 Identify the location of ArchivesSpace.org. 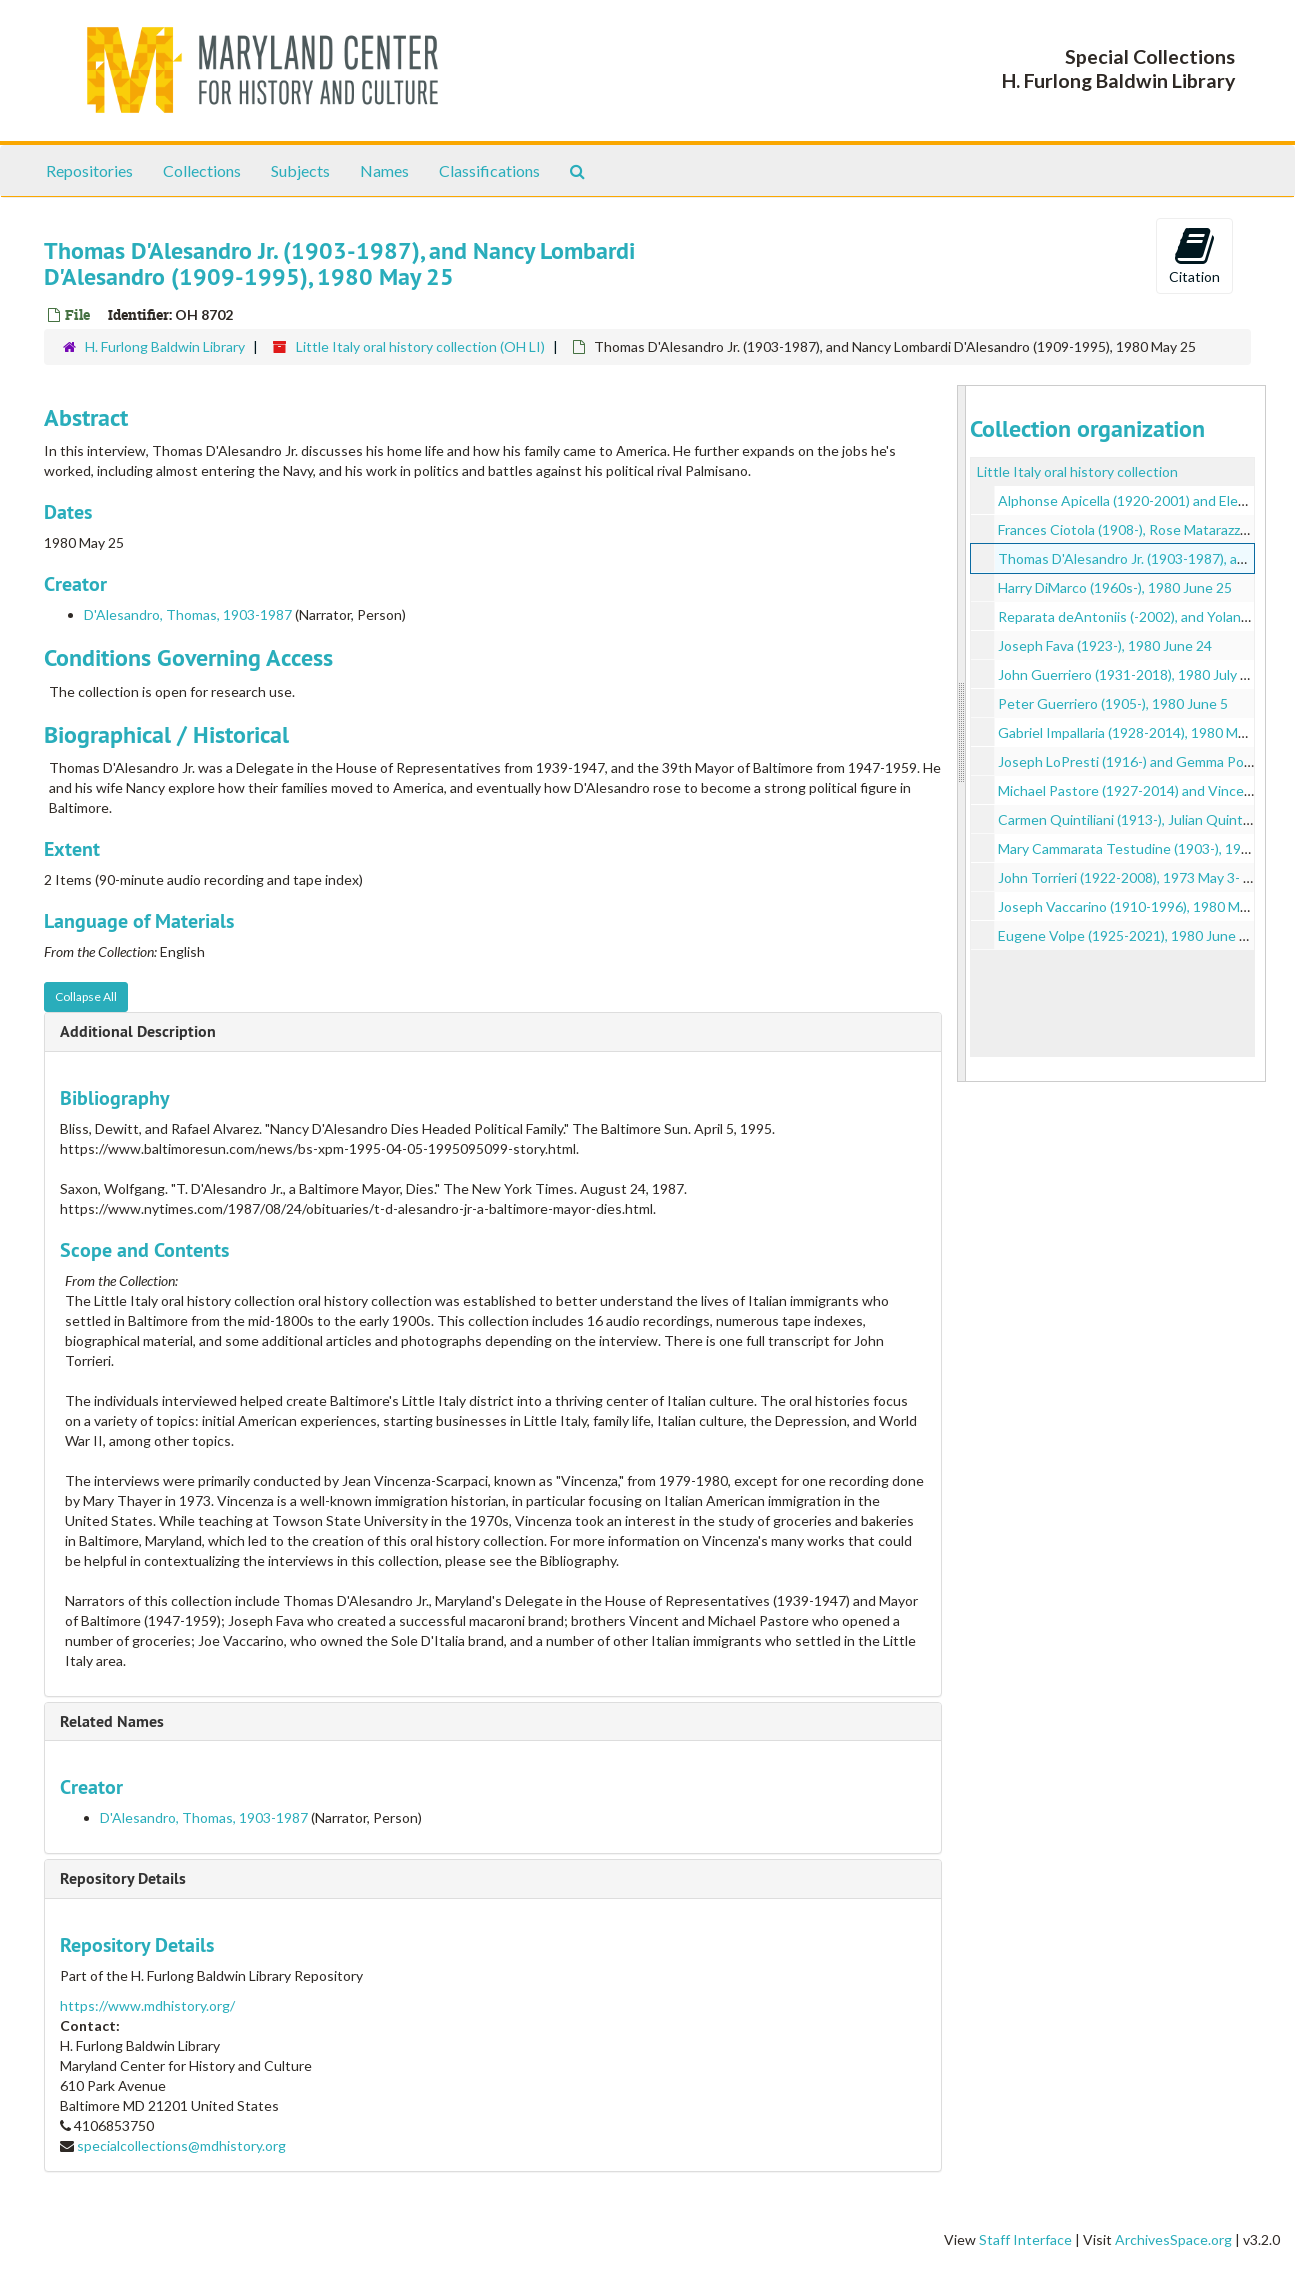
(1173, 2239).